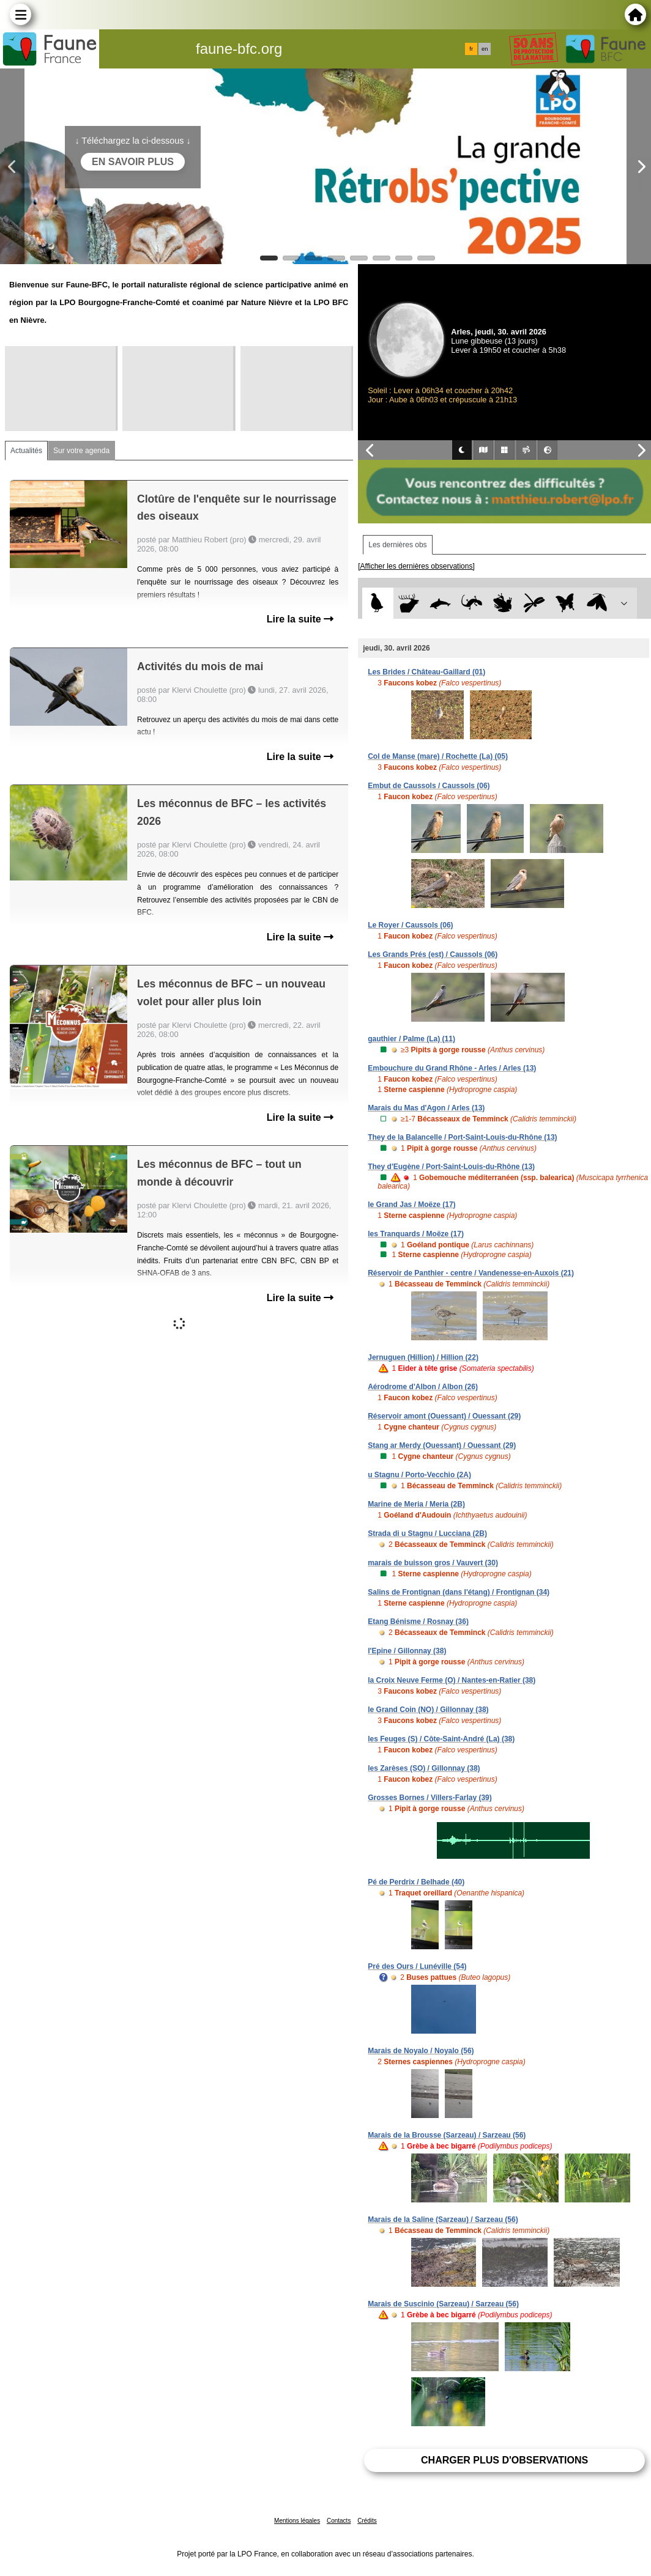  Describe the element at coordinates (428, 785) in the screenshot. I see `Embut de Caussols / Caussols (06)` at that location.